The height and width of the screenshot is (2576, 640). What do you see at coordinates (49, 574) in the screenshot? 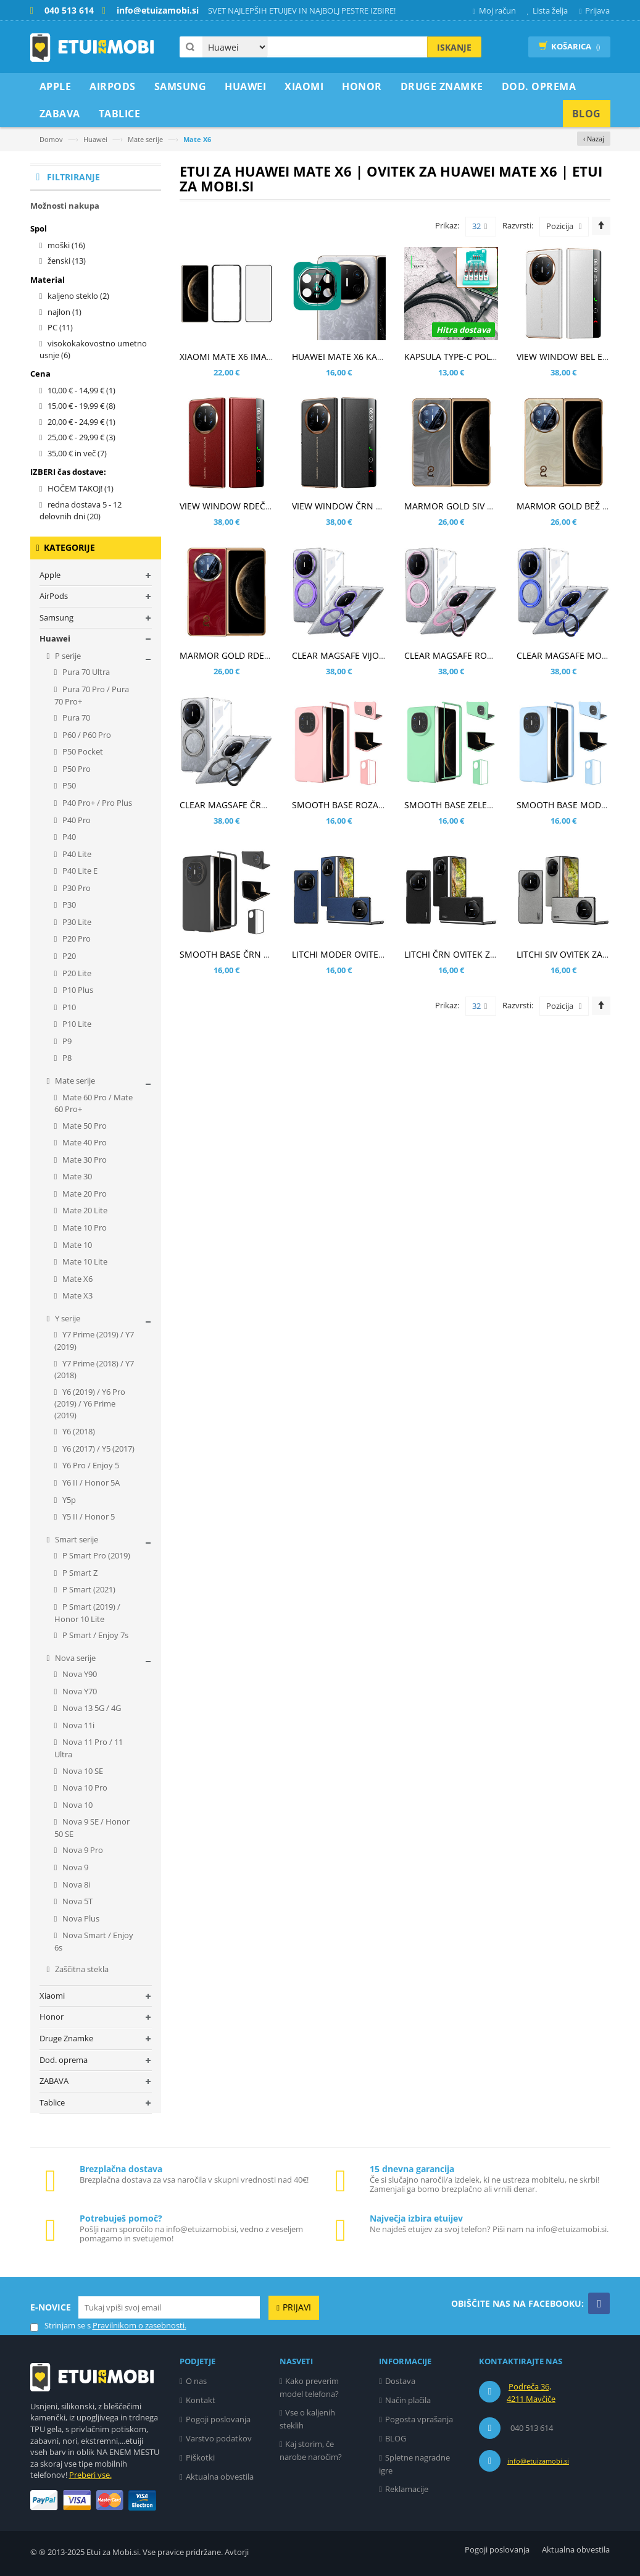
I see `Apple` at bounding box center [49, 574].